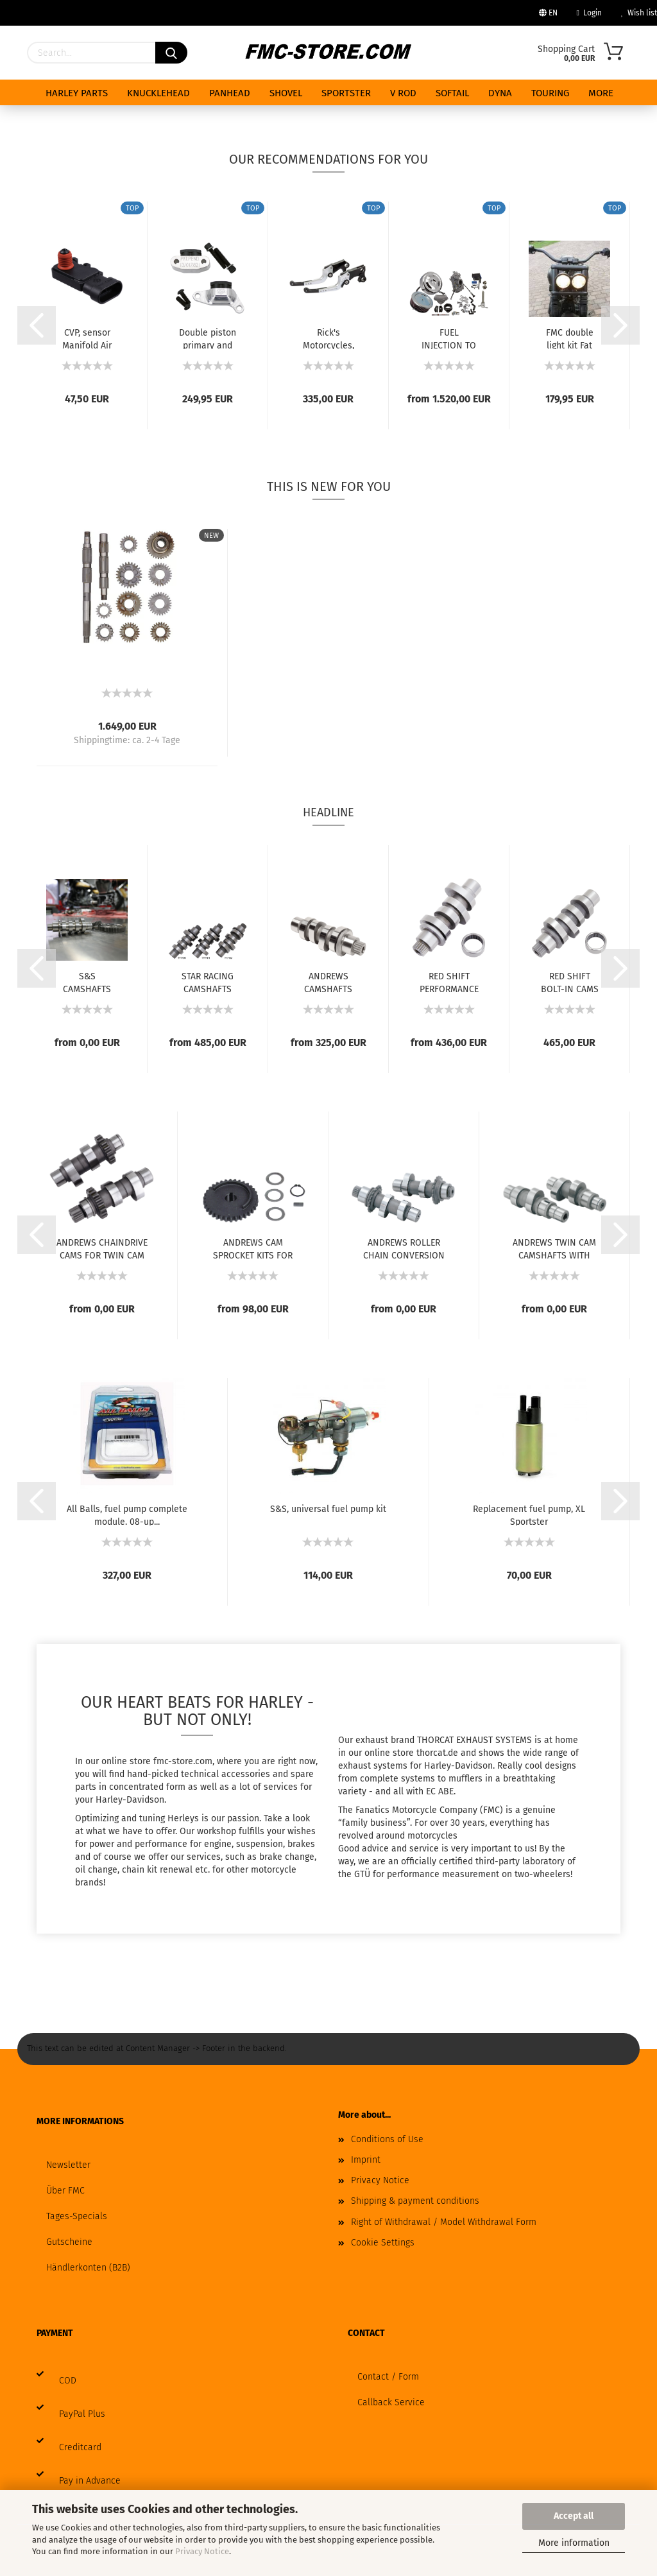 Image resolution: width=657 pixels, height=2576 pixels. I want to click on KNUCKLEHEAD, so click(158, 93).